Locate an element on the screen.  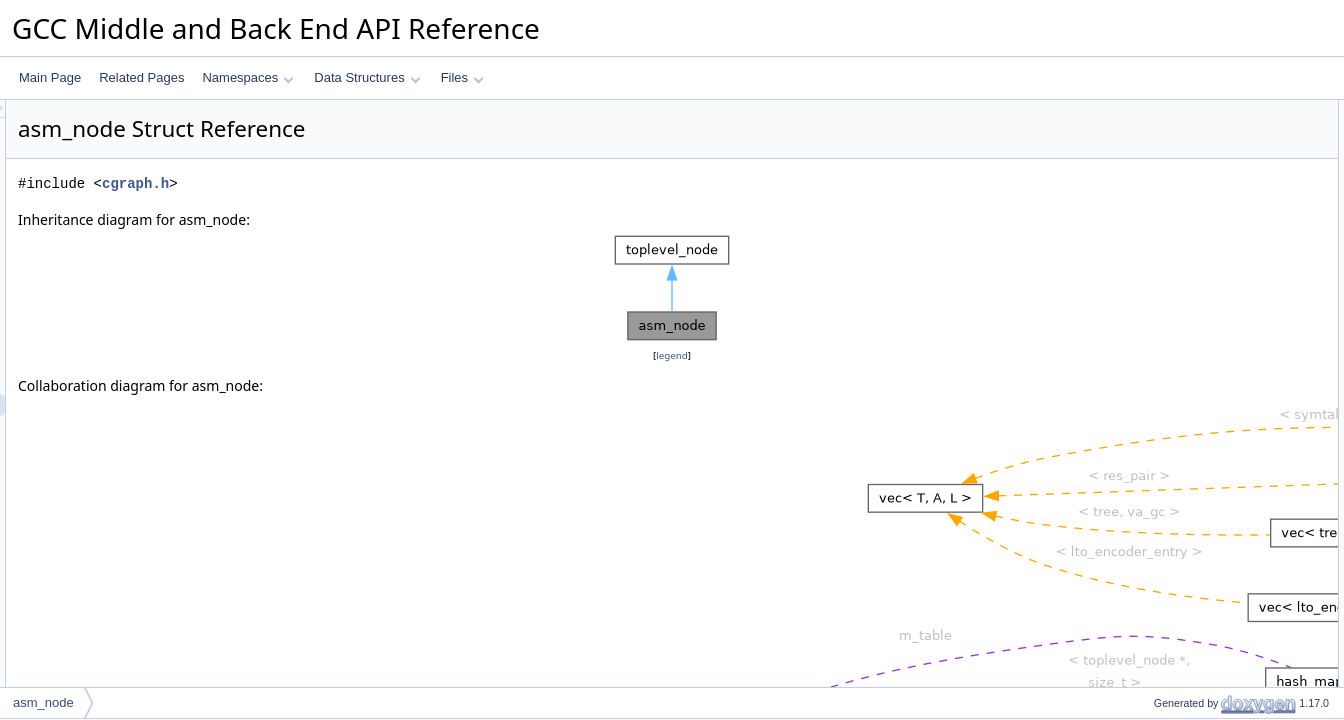
Main Page is located at coordinates (50, 77).